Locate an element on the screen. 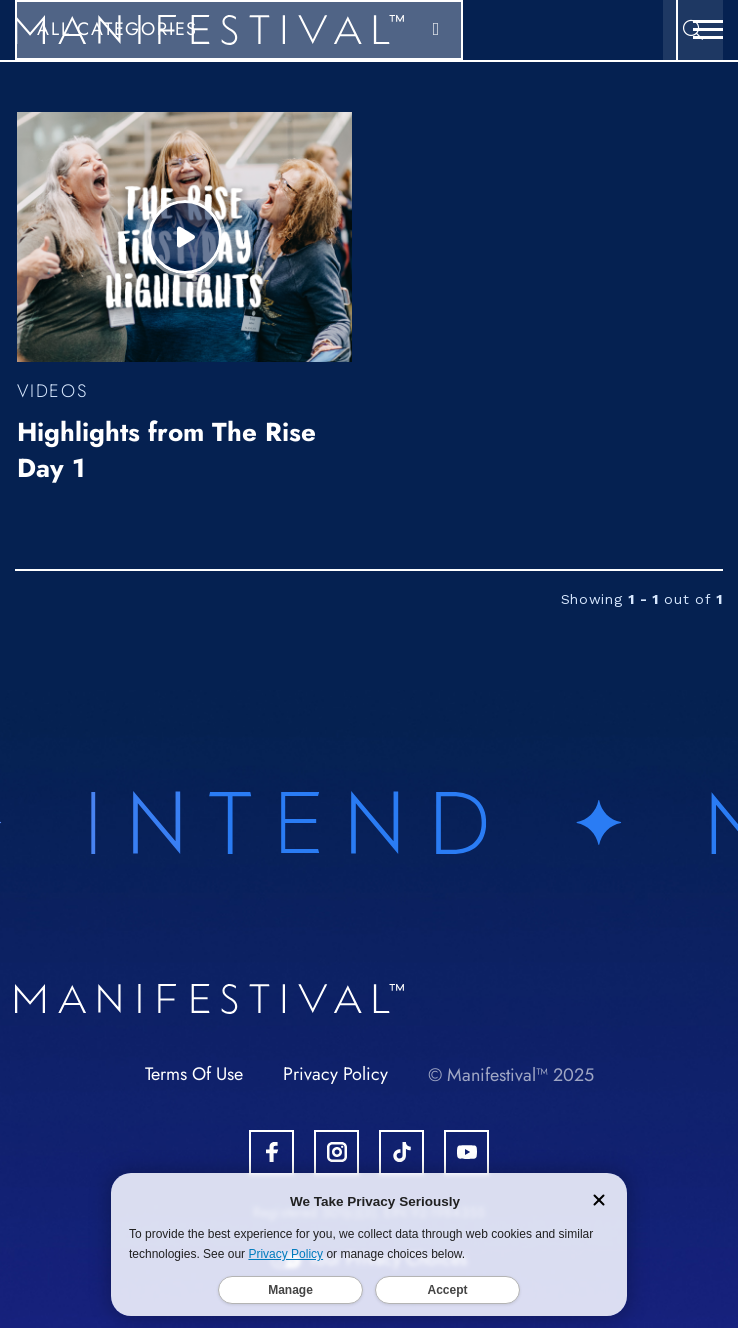  [Open Youtube Account.] is located at coordinates (466, 1152).